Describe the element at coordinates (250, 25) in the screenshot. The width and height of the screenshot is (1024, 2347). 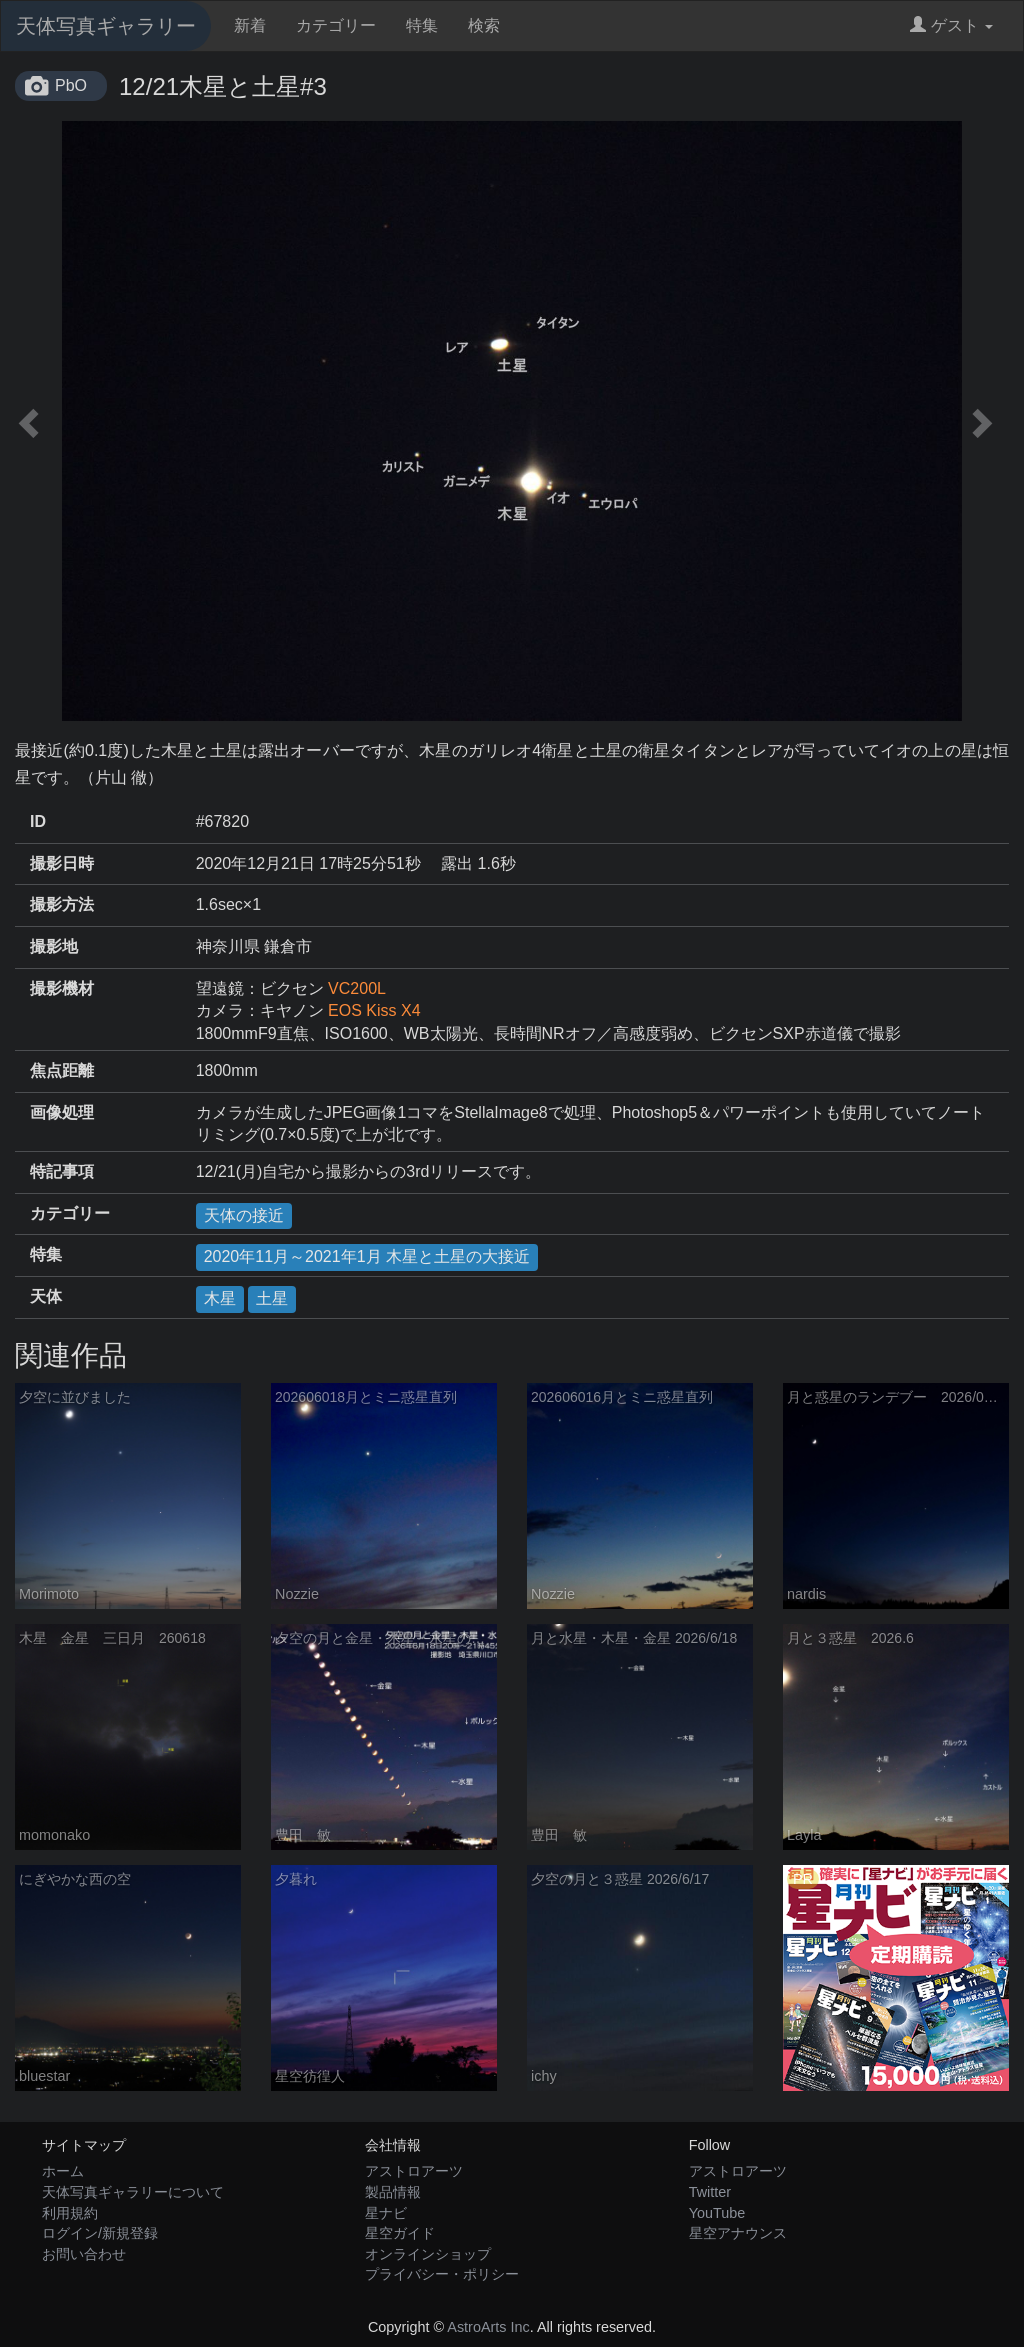
I see `新着` at that location.